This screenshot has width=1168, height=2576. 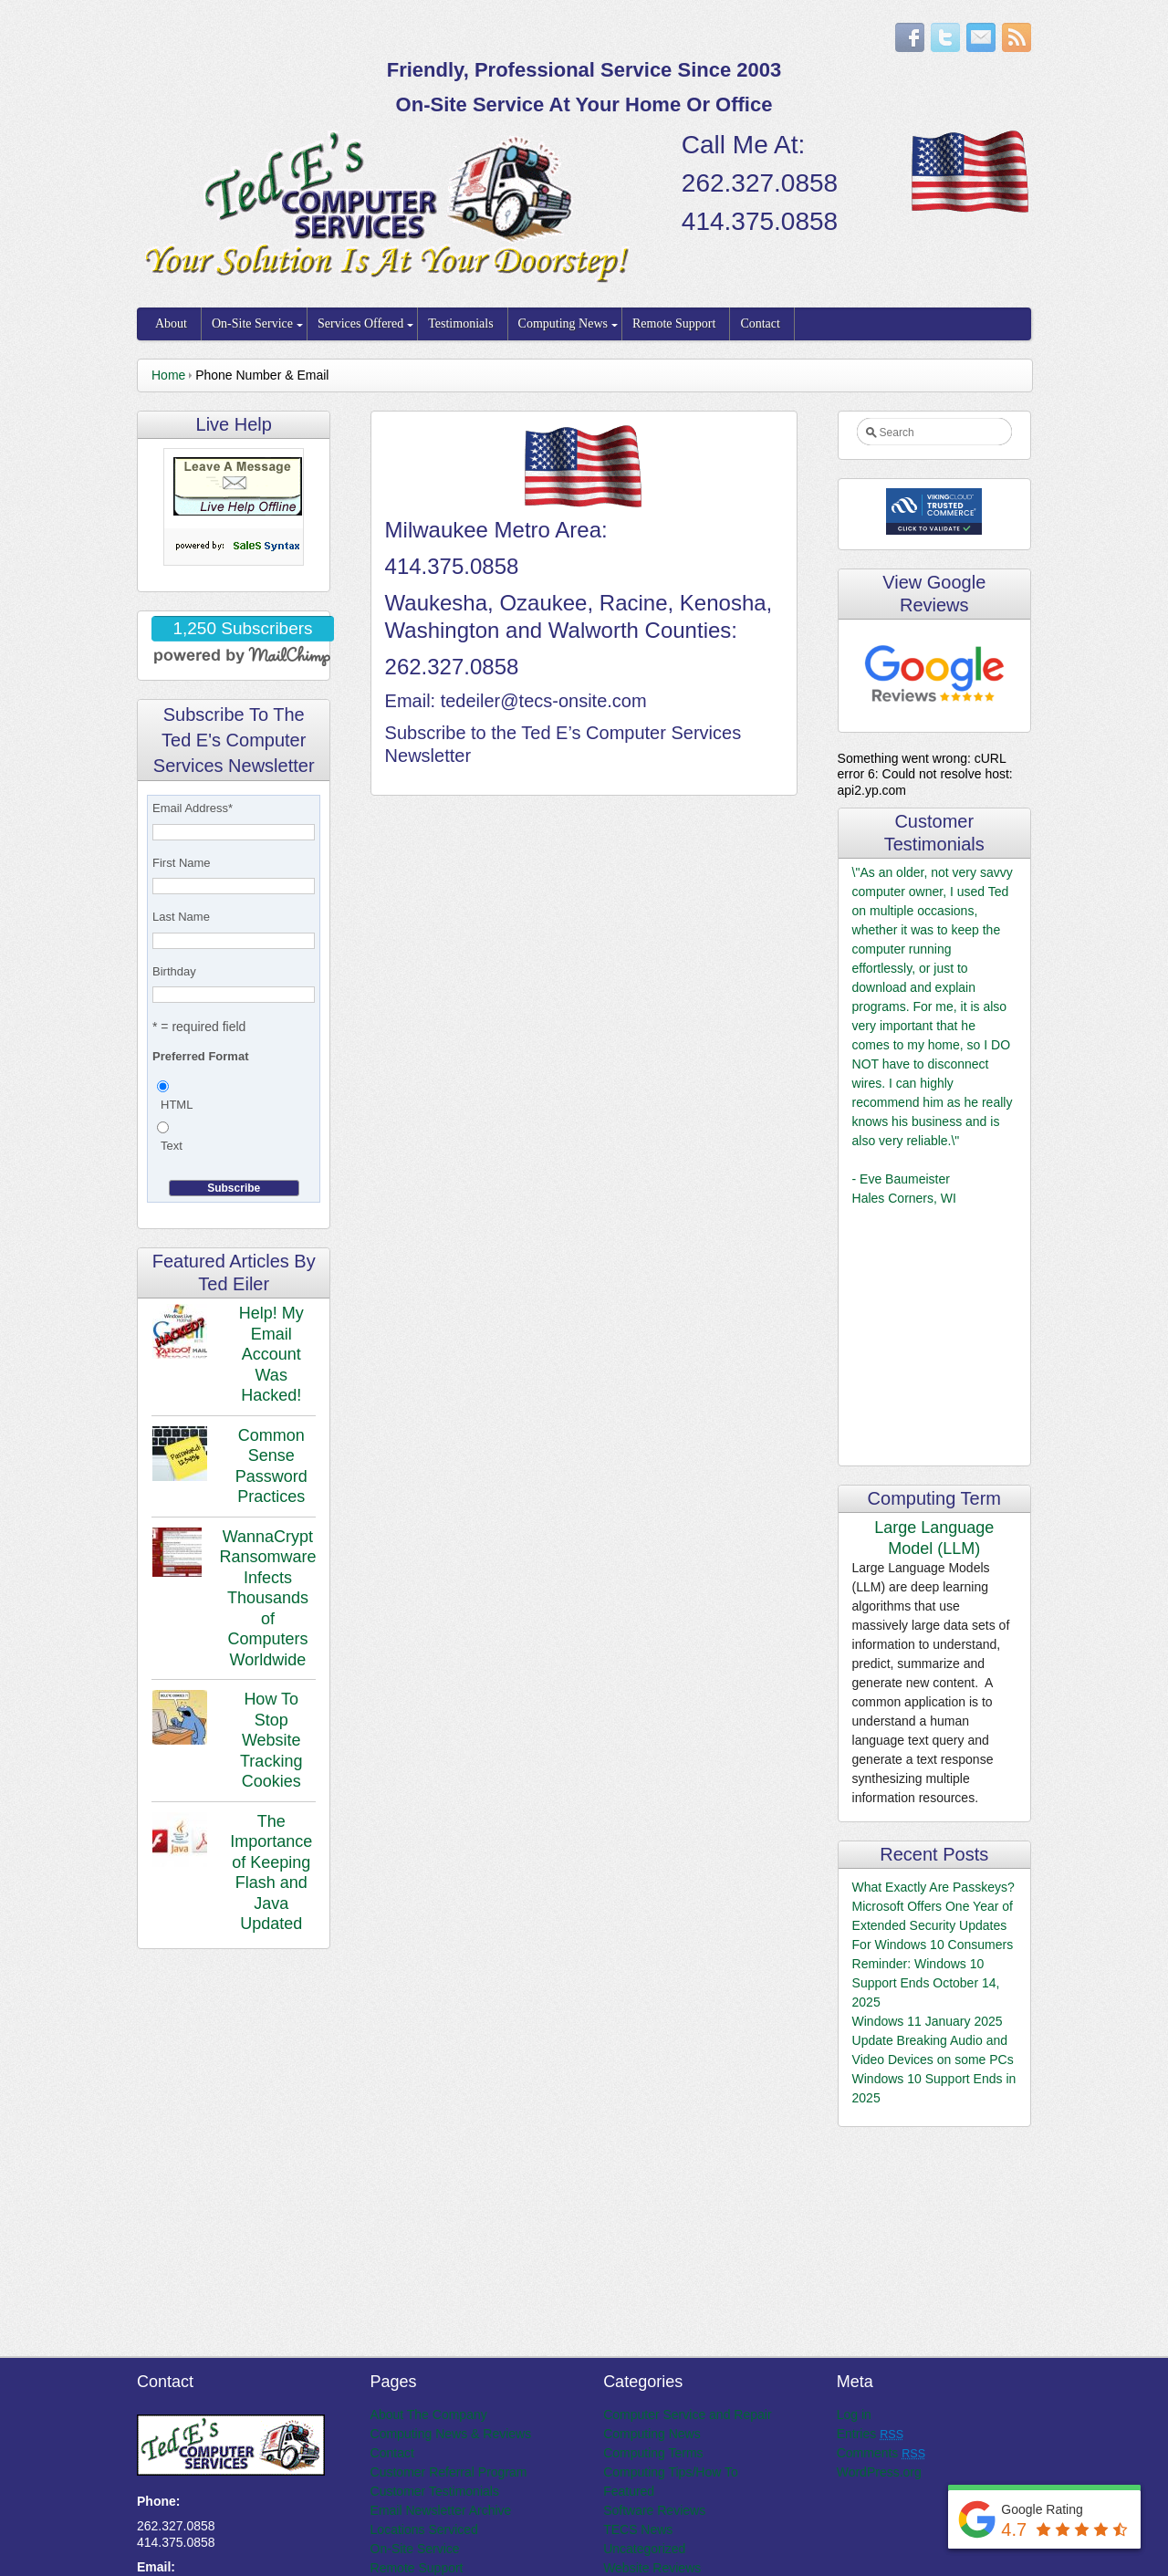 I want to click on Home, so click(x=168, y=375).